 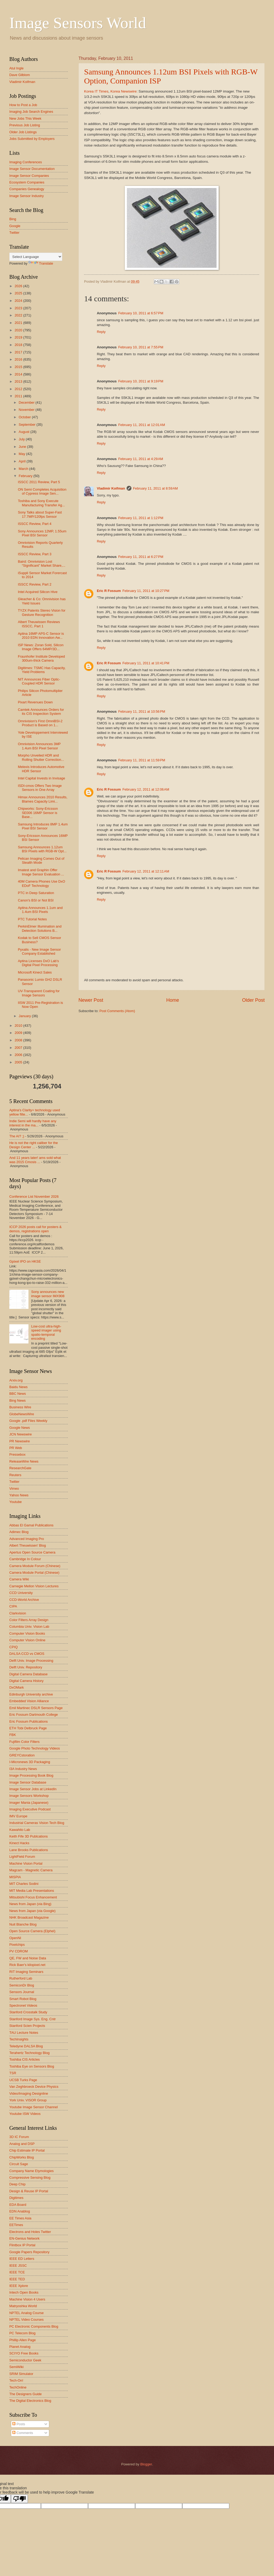 What do you see at coordinates (41, 563) in the screenshot?
I see `Baird: Omnivision Lost “Significant” Market Share,...` at bounding box center [41, 563].